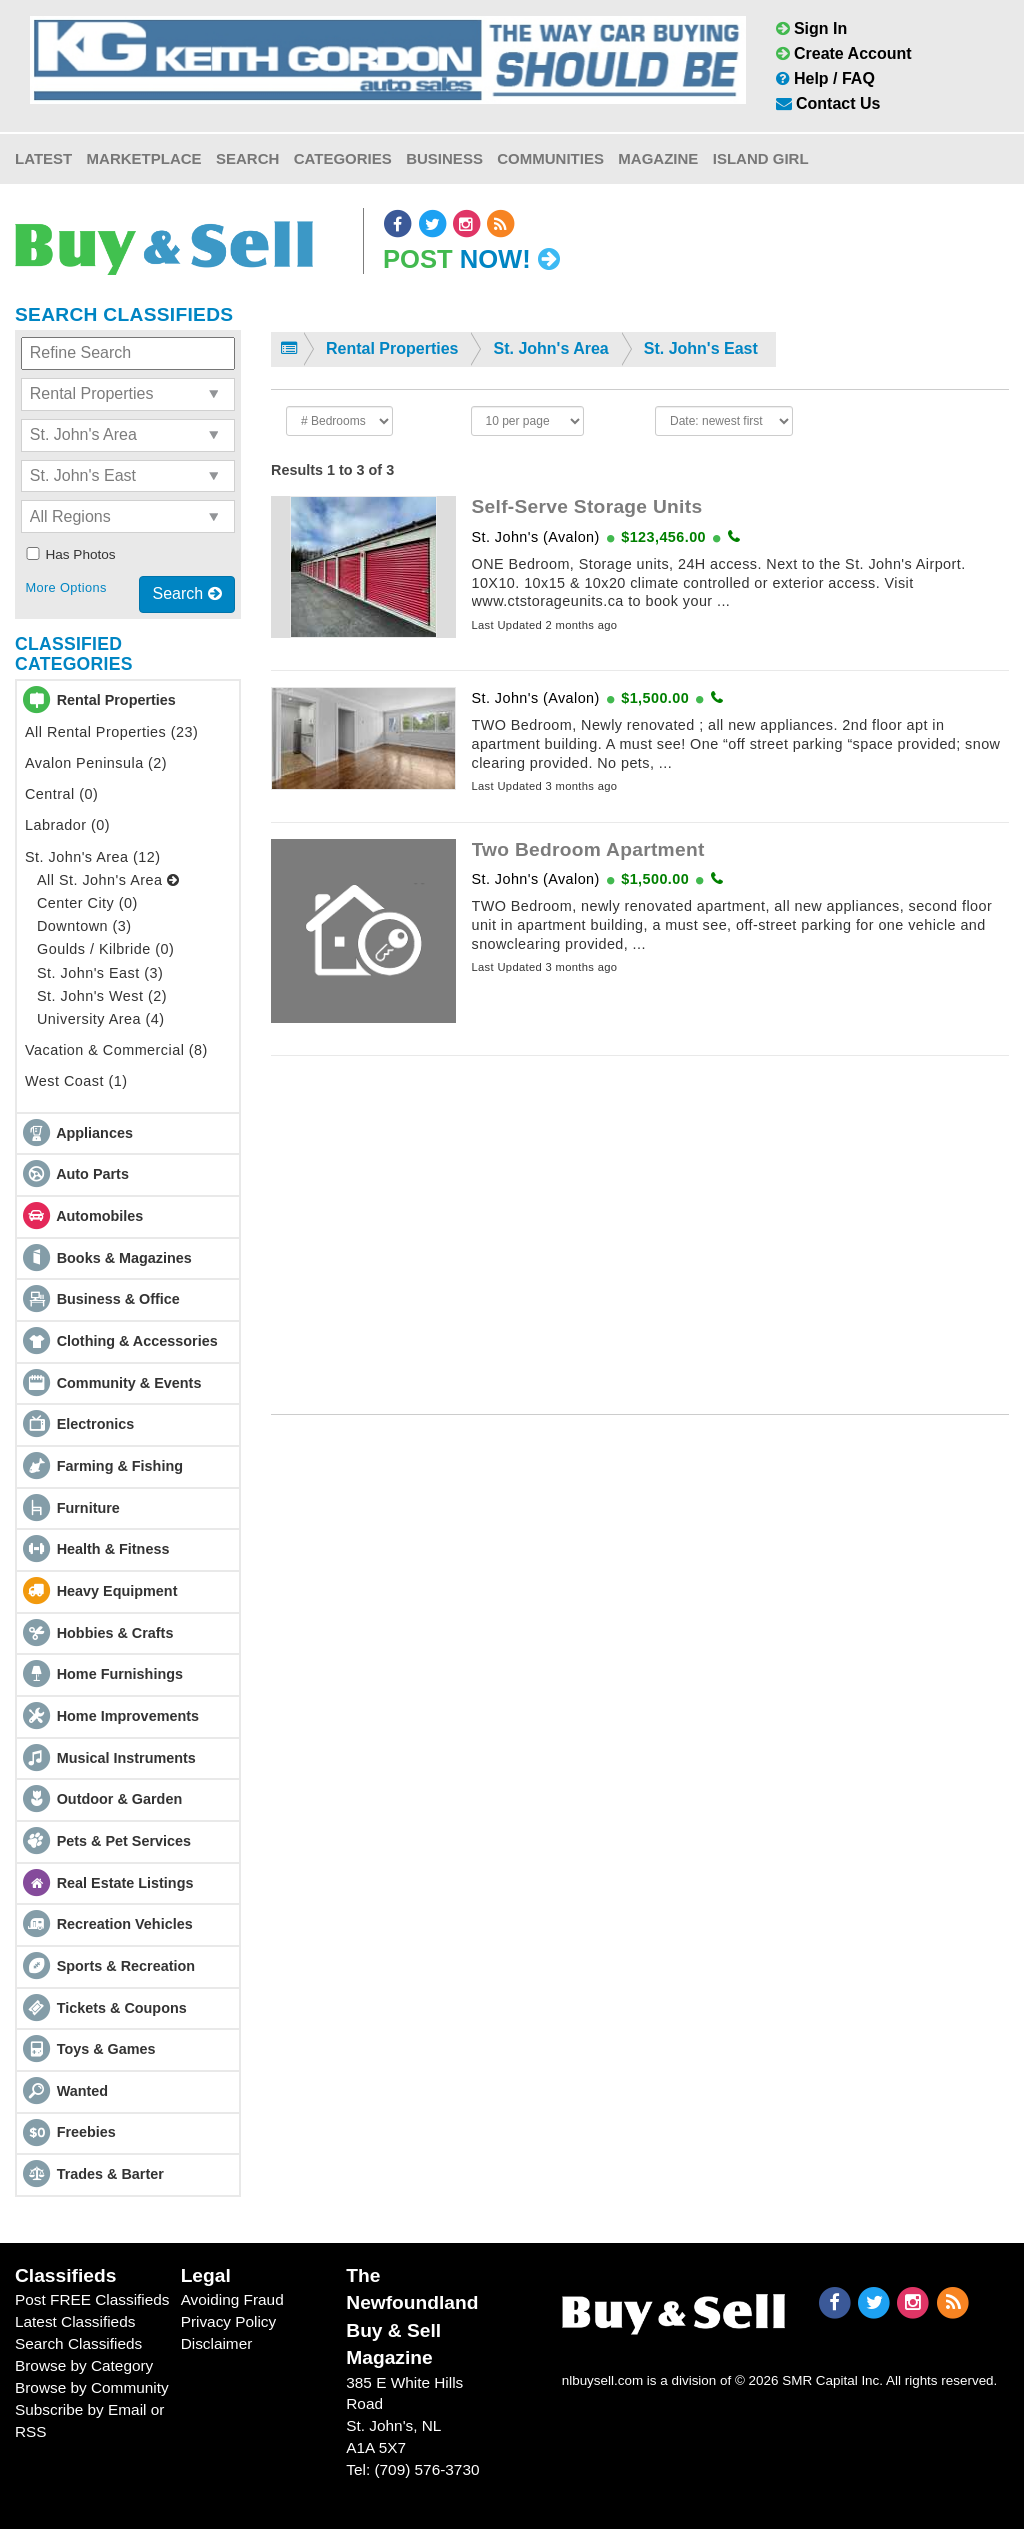 The image size is (1024, 2529). Describe the element at coordinates (61, 794) in the screenshot. I see `Central (0)` at that location.